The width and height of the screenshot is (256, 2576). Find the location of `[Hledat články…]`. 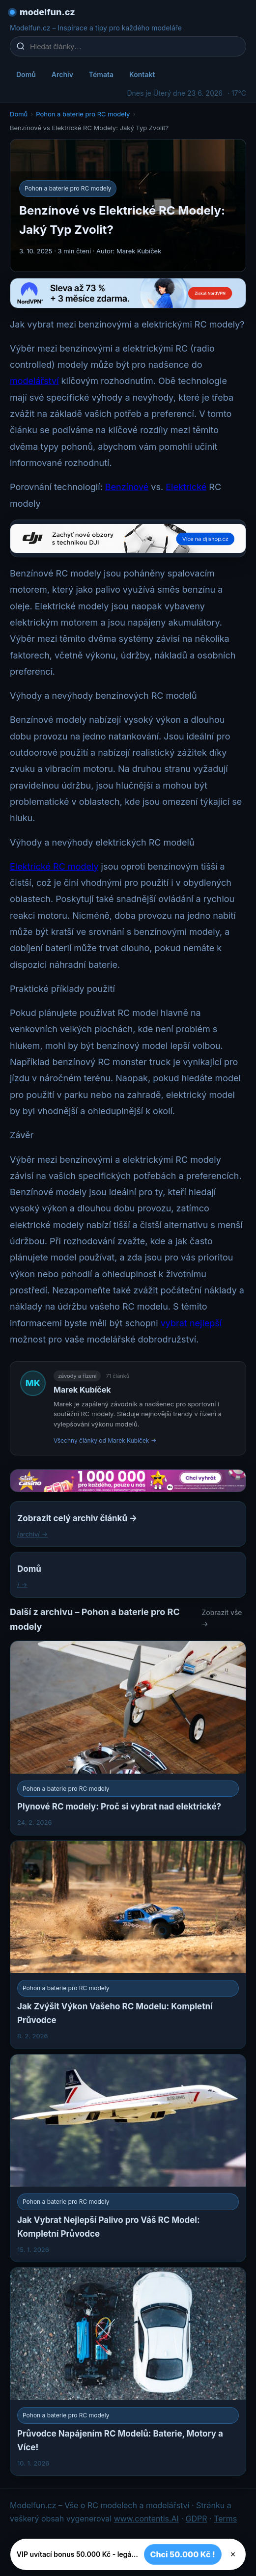

[Hledat články…] is located at coordinates (134, 46).